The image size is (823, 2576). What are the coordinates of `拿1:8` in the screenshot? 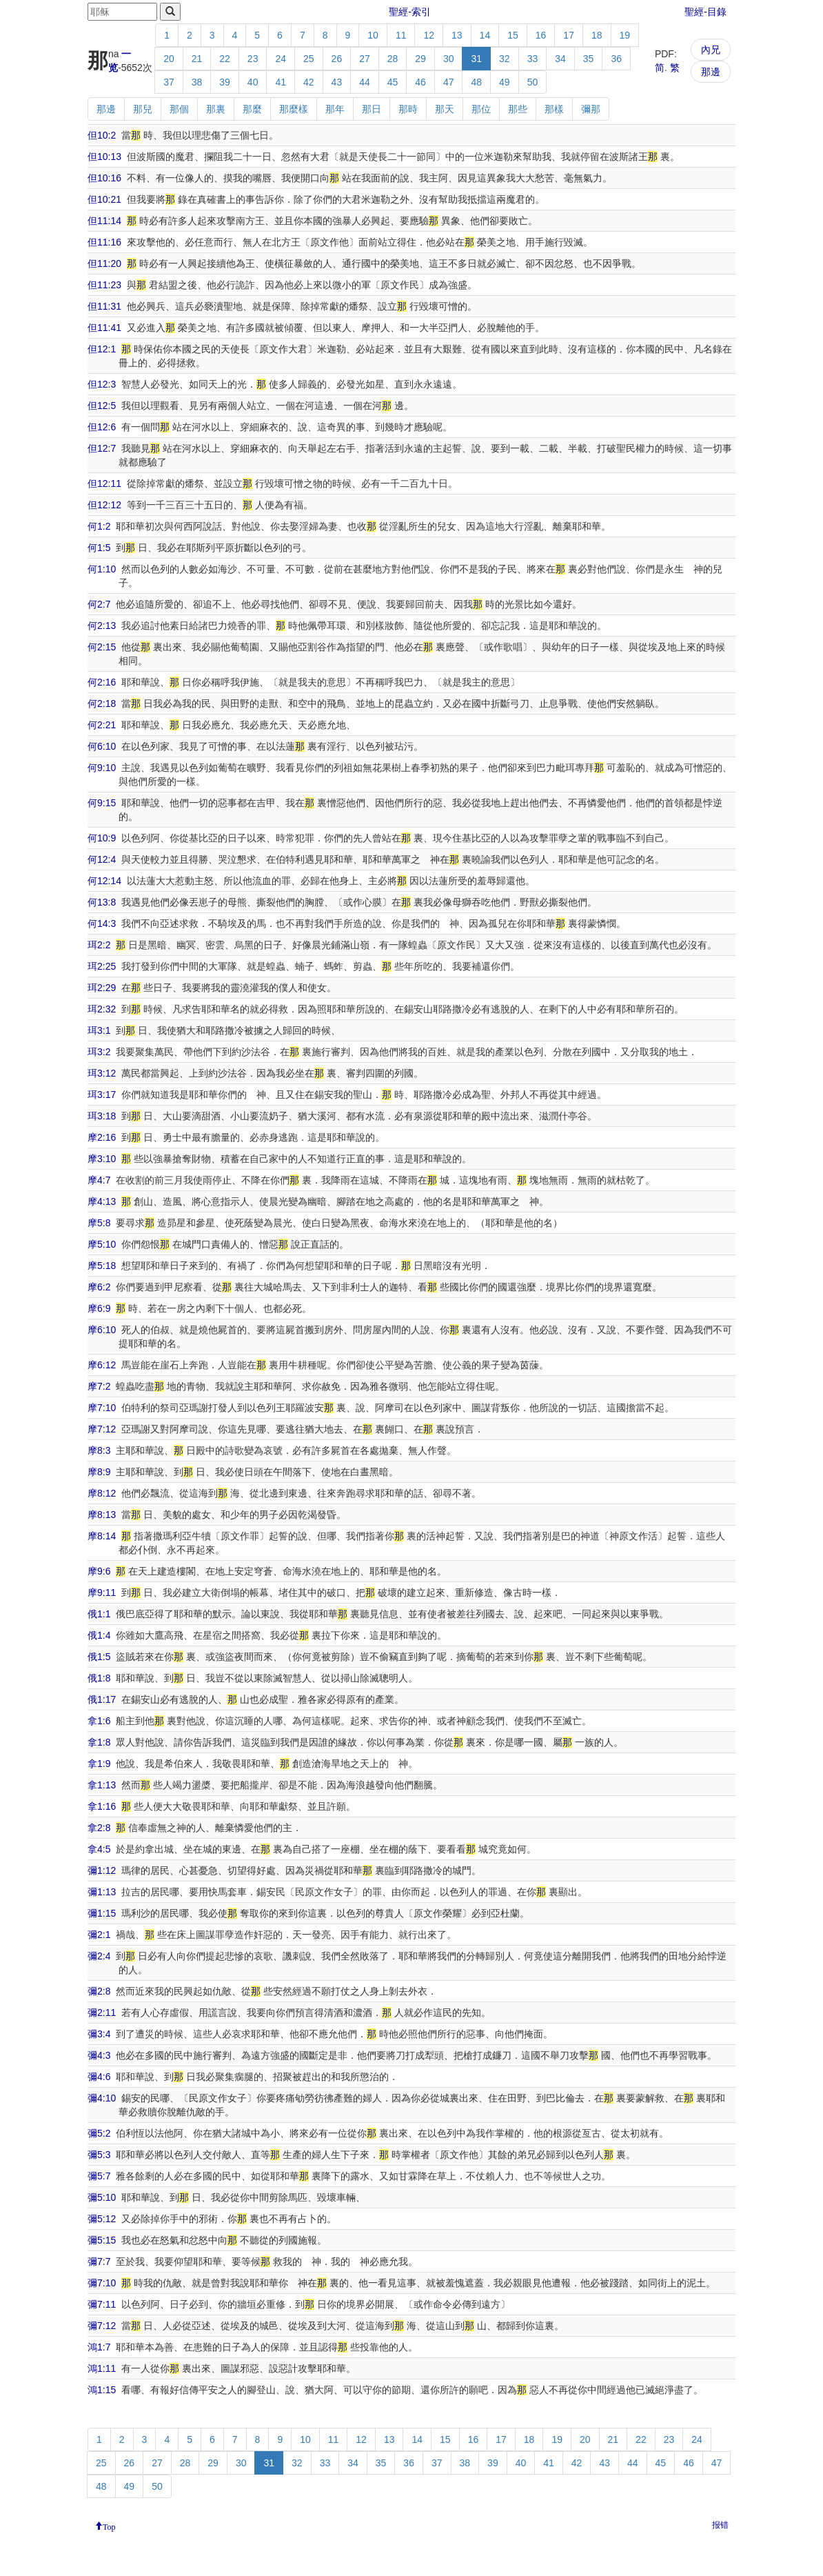 It's located at (99, 1742).